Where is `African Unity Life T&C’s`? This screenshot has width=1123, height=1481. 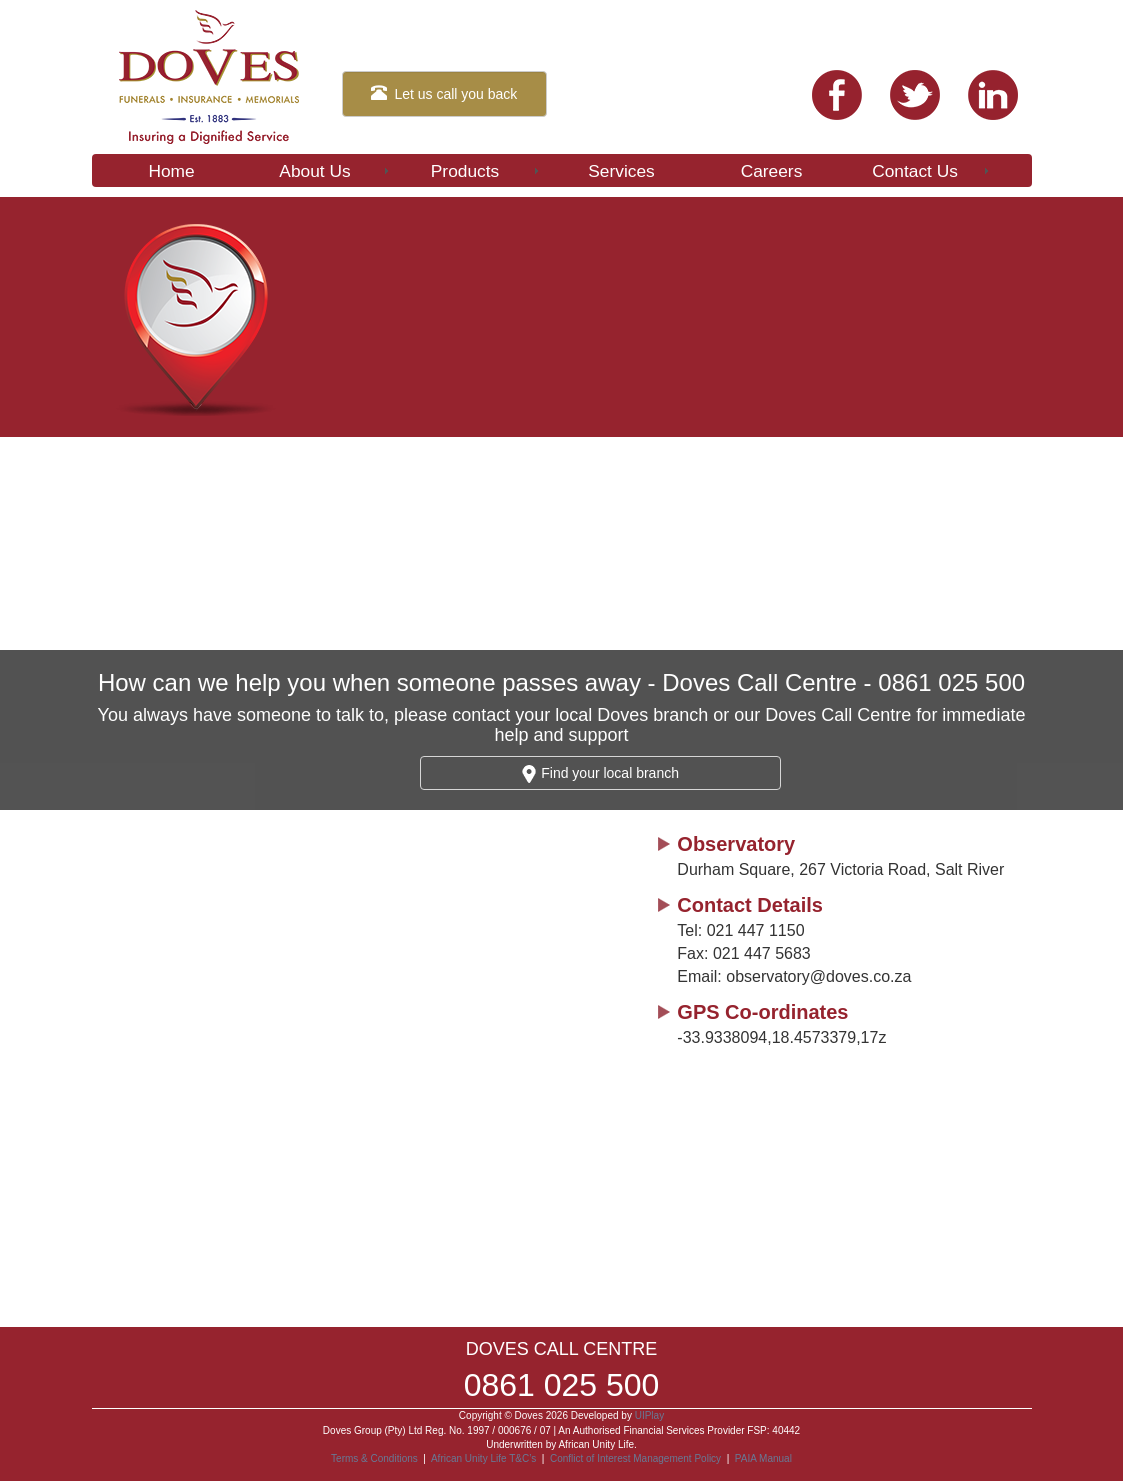 African Unity Life T&C’s is located at coordinates (485, 1458).